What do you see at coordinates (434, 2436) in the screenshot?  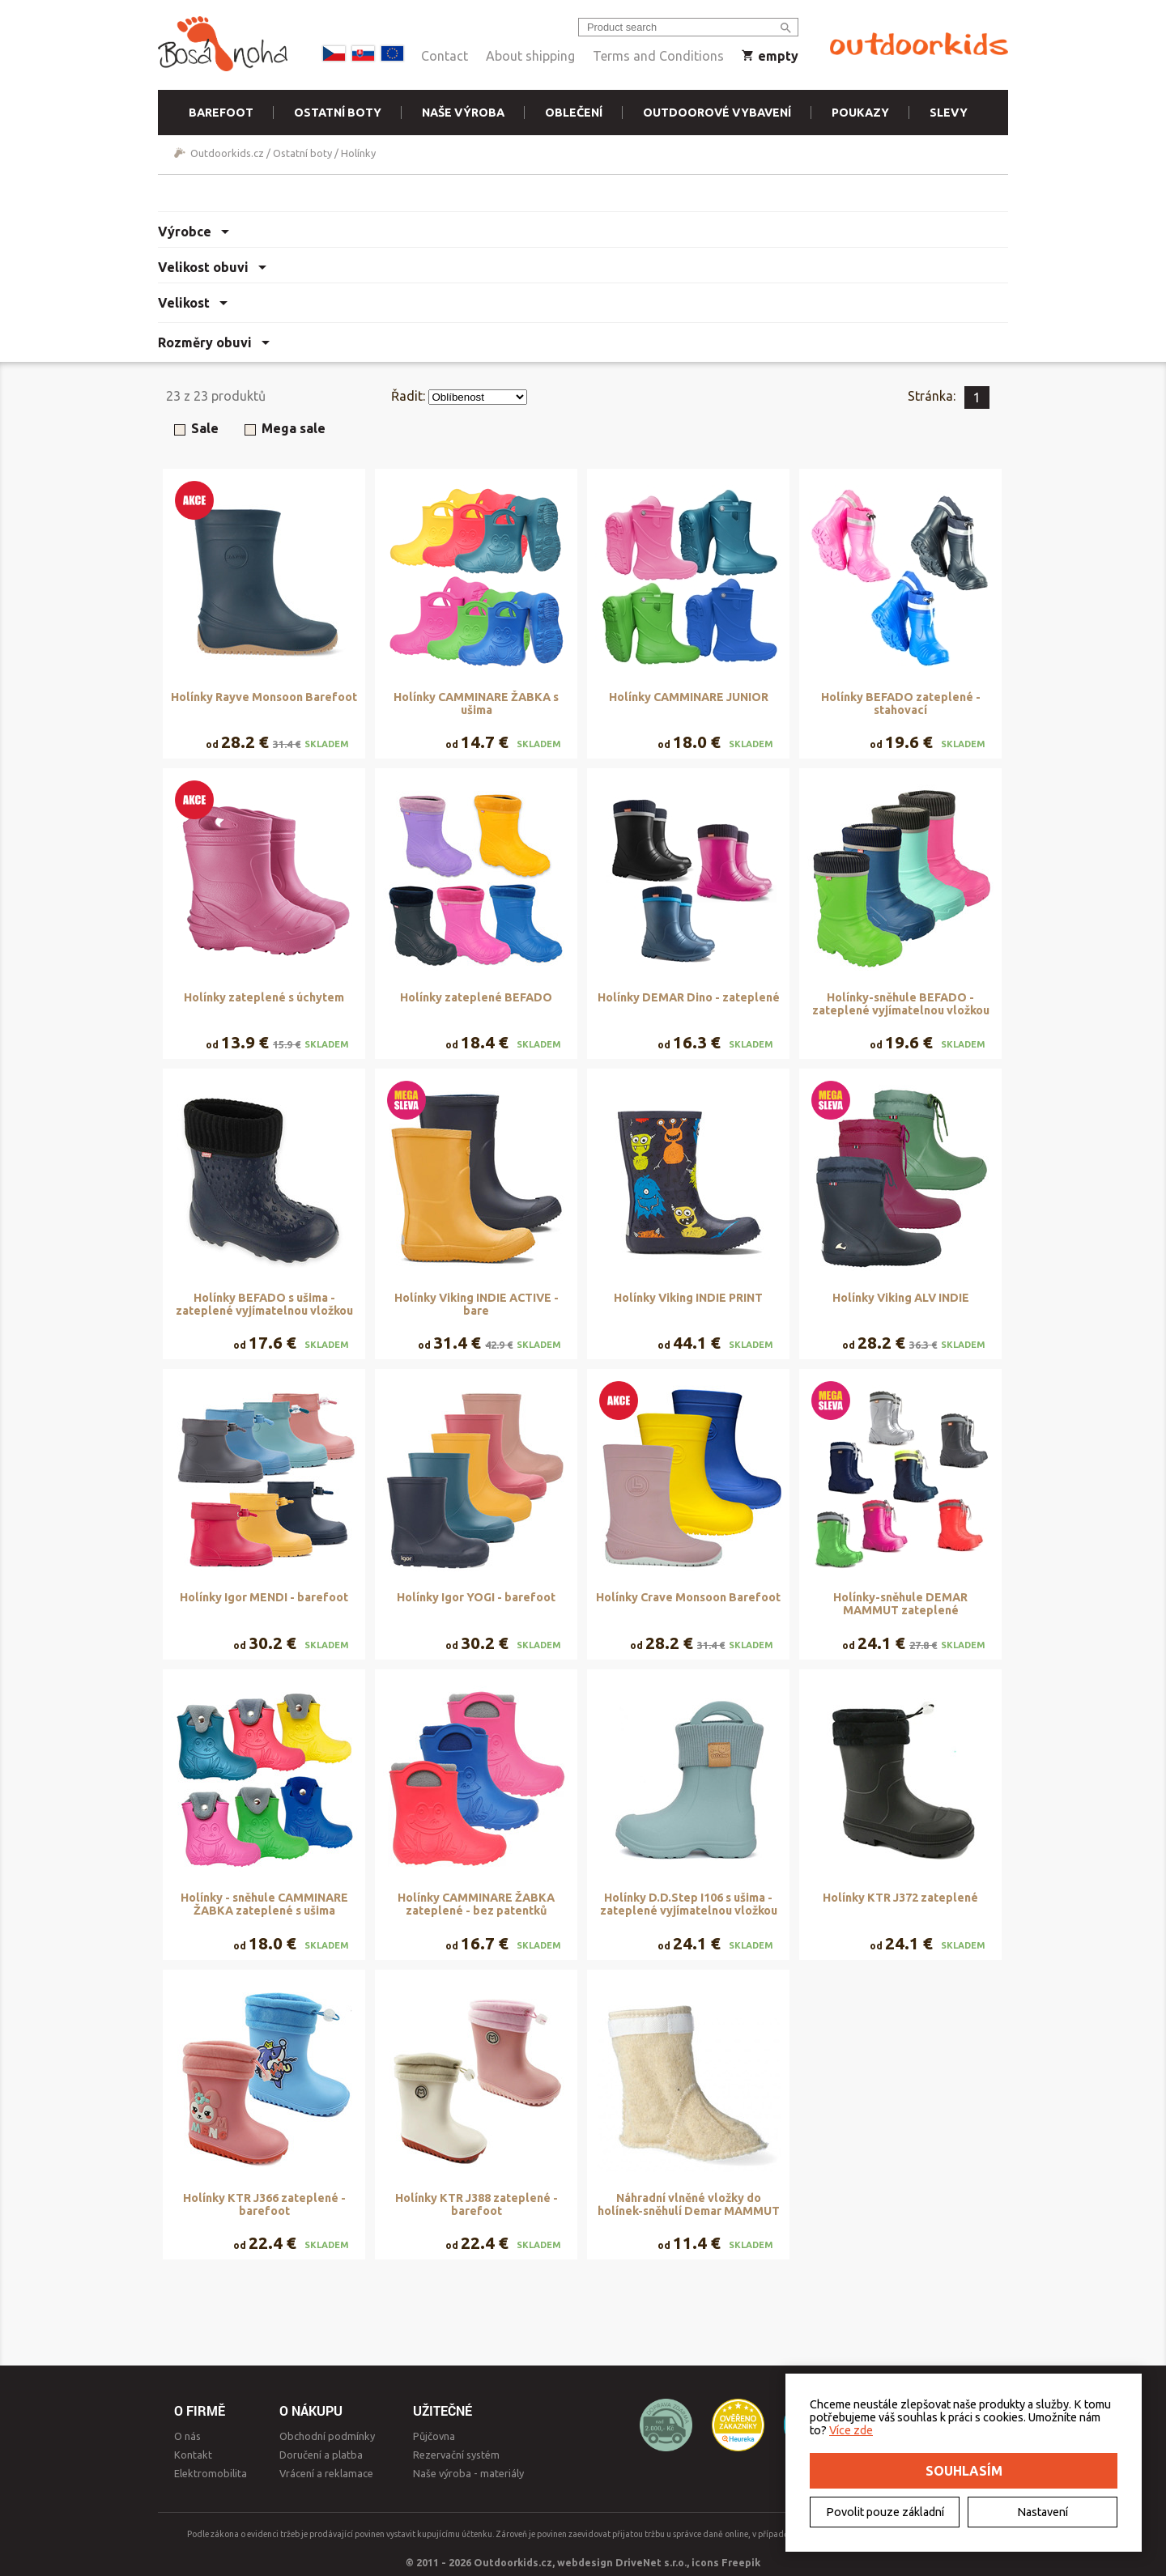 I see `Půjčovna` at bounding box center [434, 2436].